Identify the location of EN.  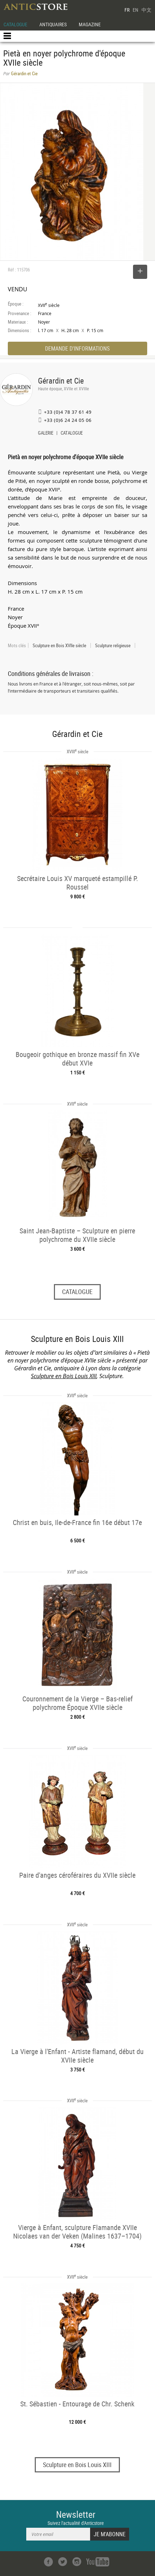
(135, 9).